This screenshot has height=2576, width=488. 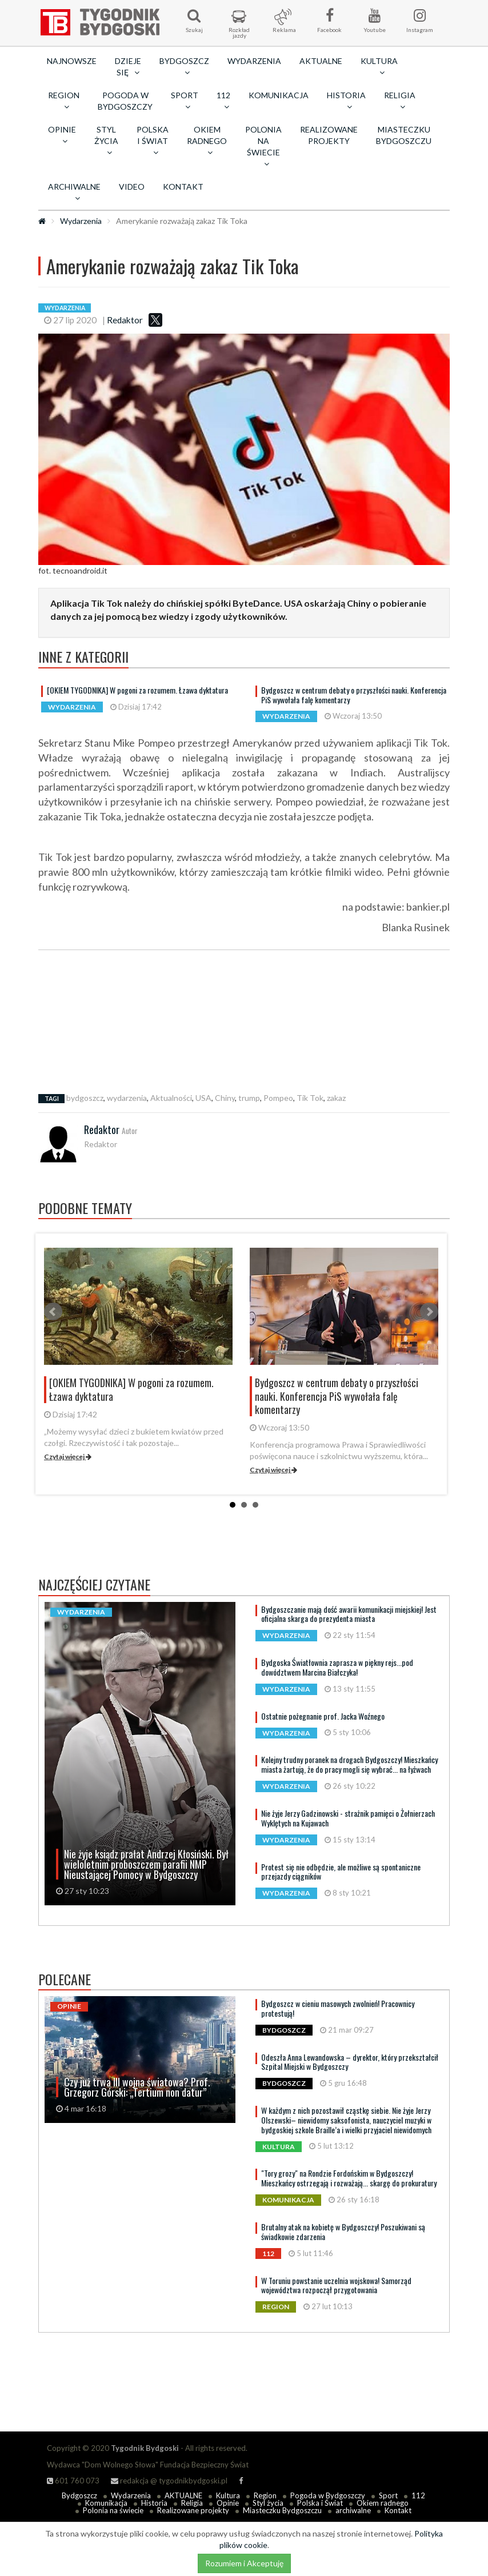 What do you see at coordinates (249, 1098) in the screenshot?
I see `trump` at bounding box center [249, 1098].